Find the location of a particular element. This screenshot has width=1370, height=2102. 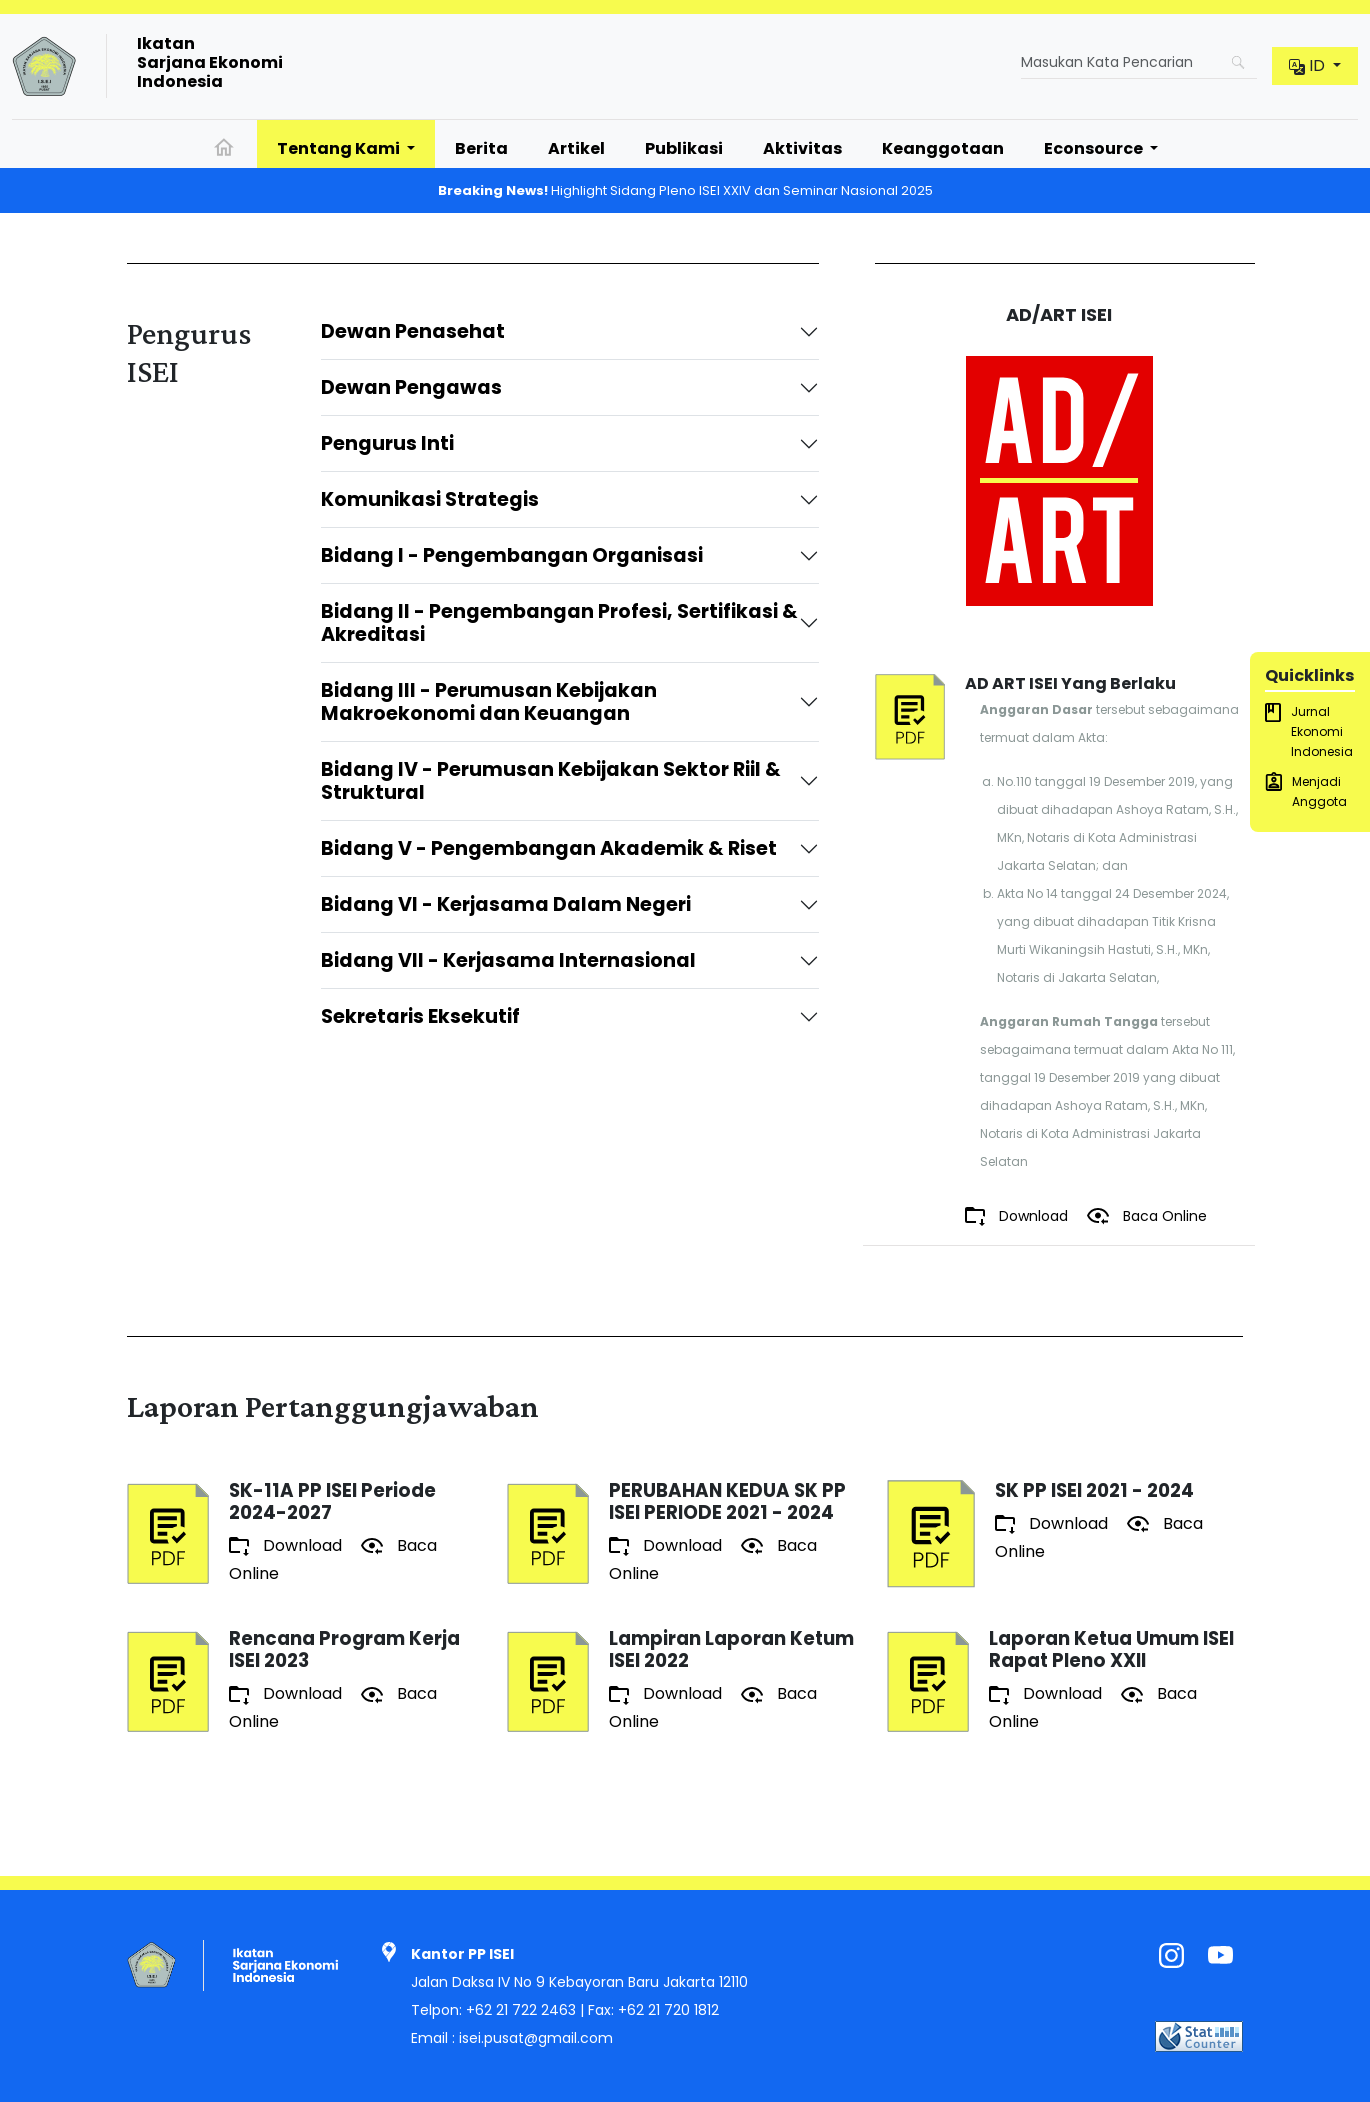

Jurnal Ekonomi Indonesia is located at coordinates (1309, 731).